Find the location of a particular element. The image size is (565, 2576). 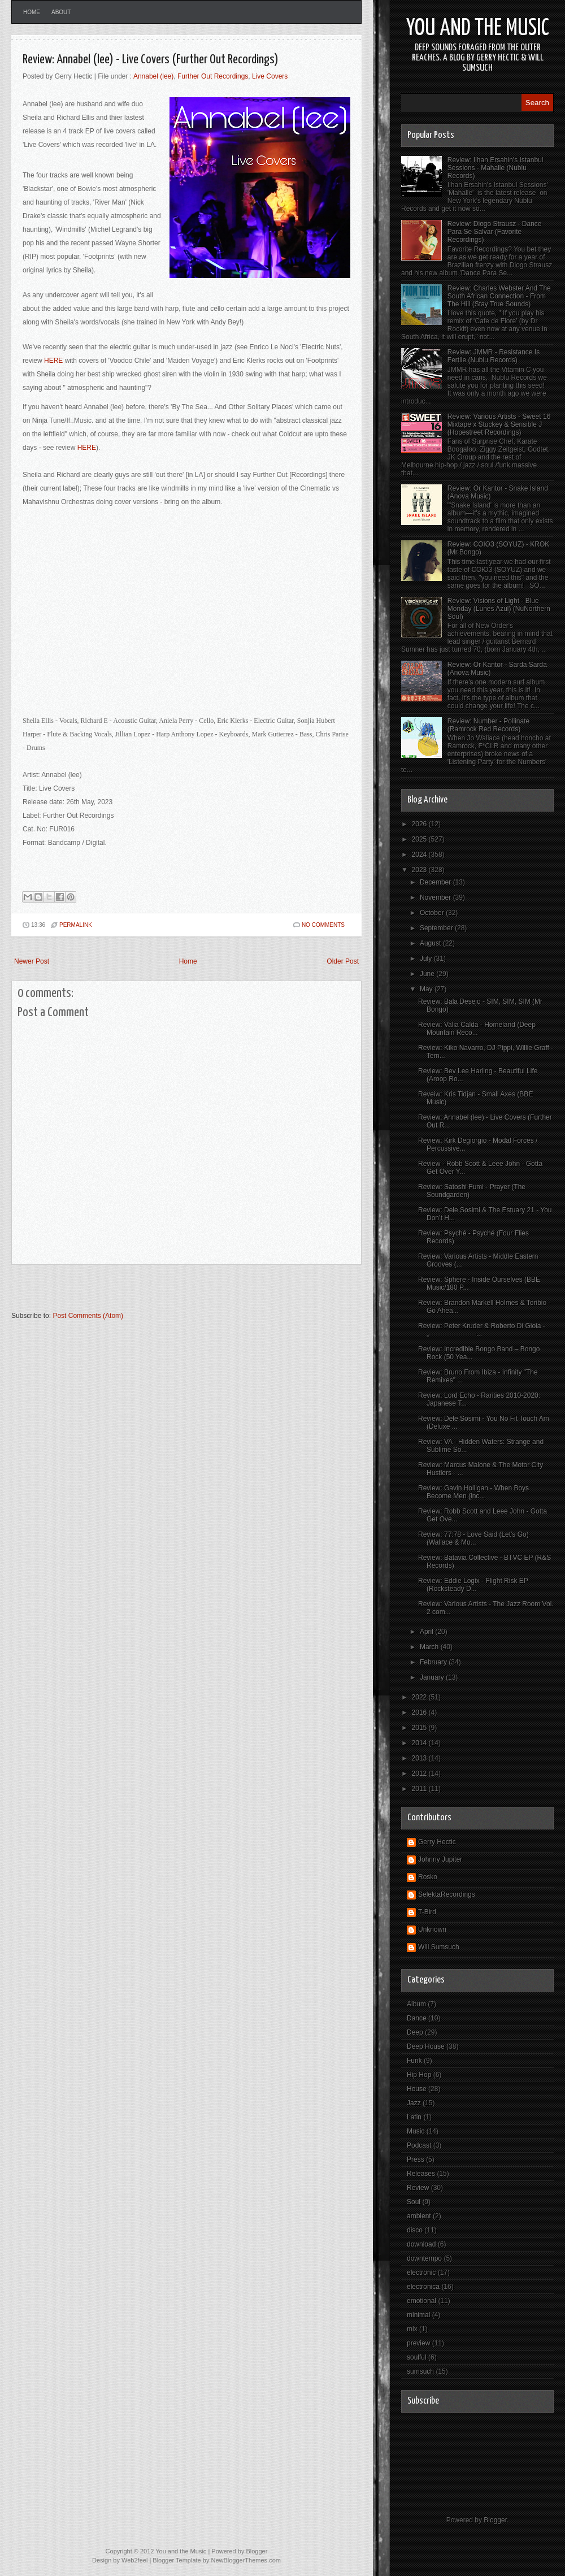

Rosko is located at coordinates (427, 1877).